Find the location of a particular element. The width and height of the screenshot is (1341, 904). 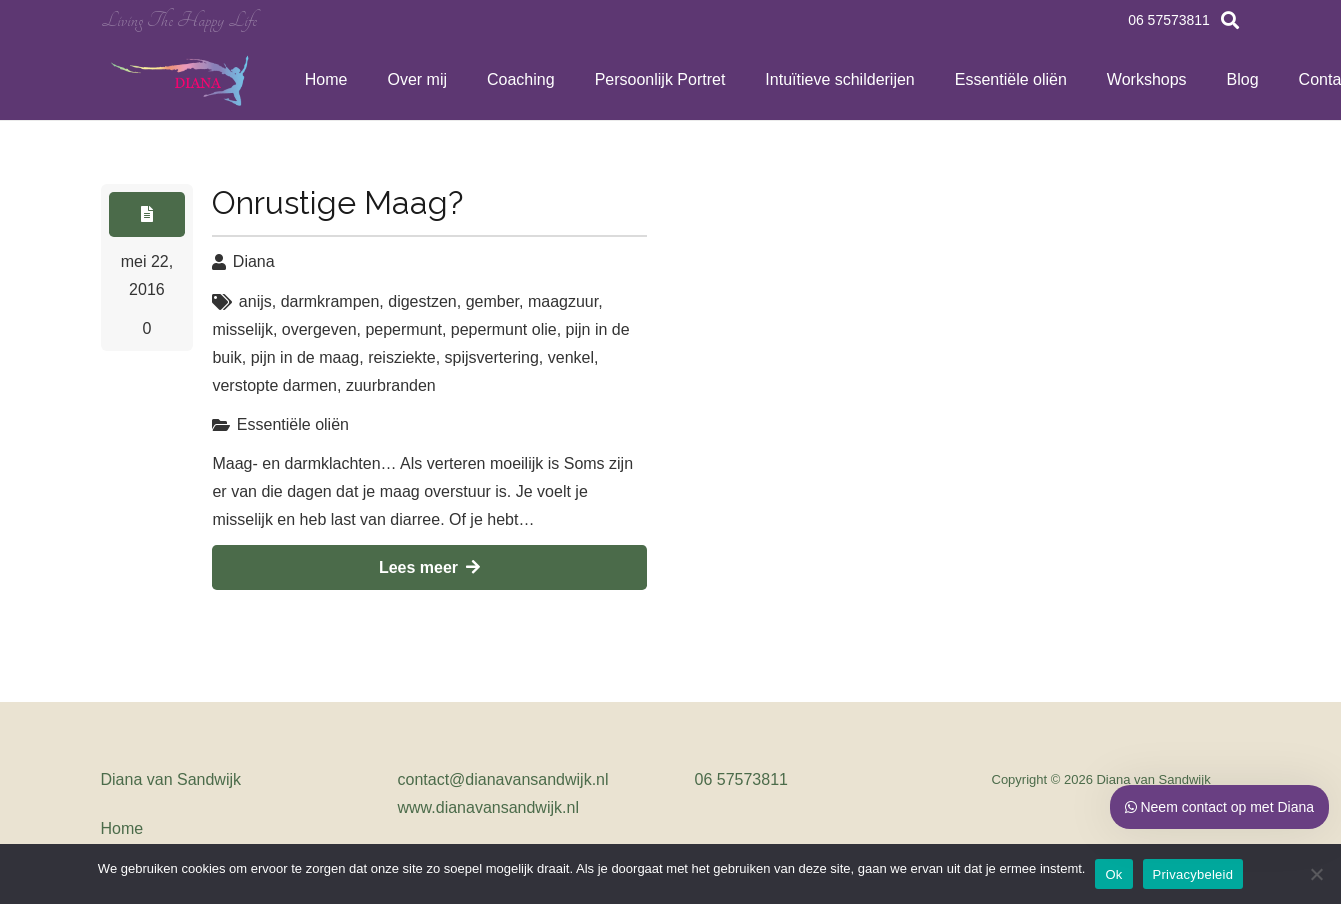

pijn in de maag is located at coordinates (305, 357).